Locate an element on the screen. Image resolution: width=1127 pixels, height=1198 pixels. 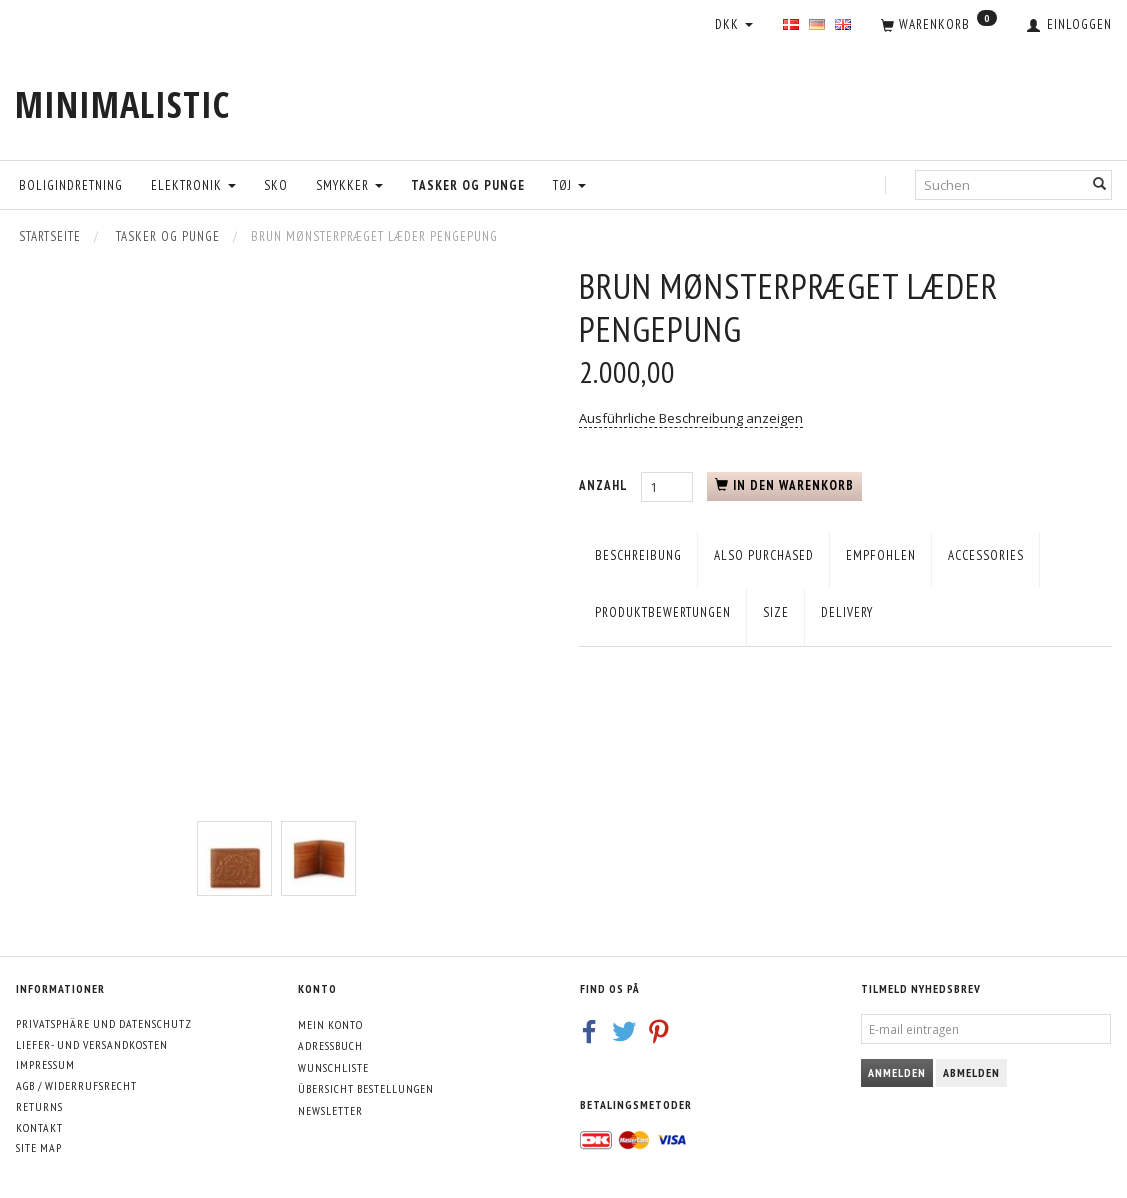
Anmelden is located at coordinates (897, 1072).